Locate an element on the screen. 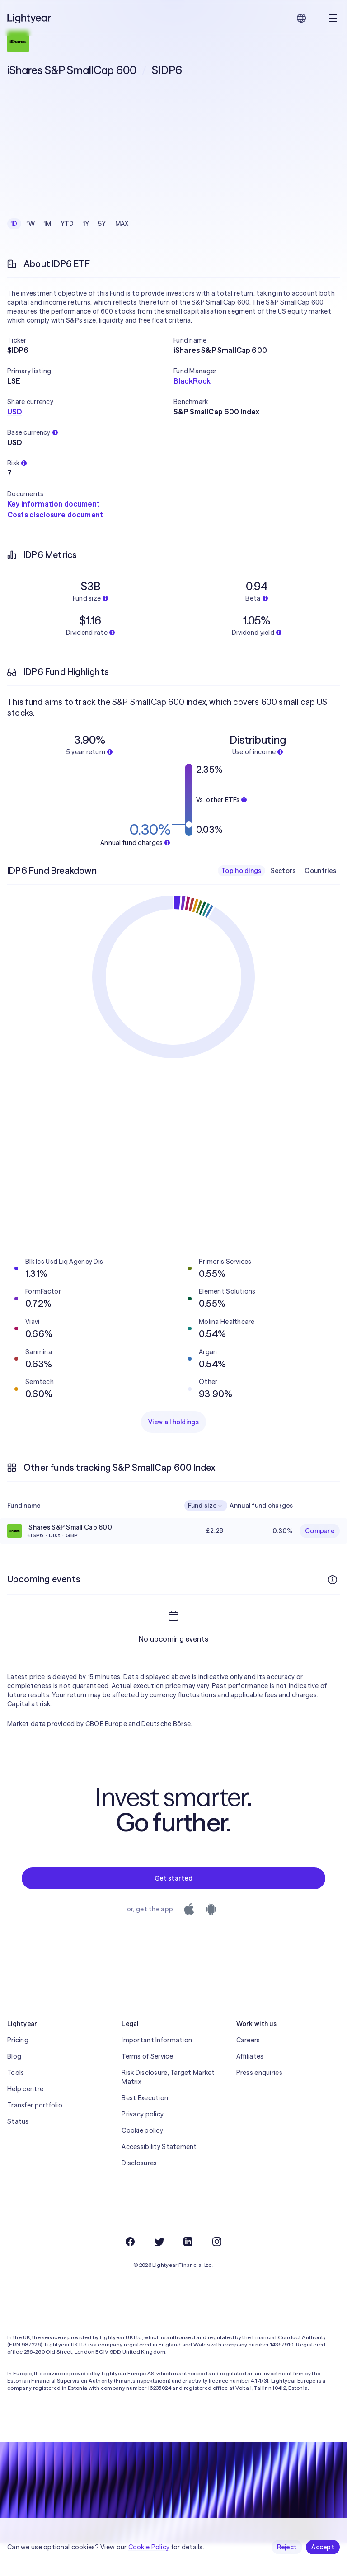  YTD [checkbox] is located at coordinates (67, 224).